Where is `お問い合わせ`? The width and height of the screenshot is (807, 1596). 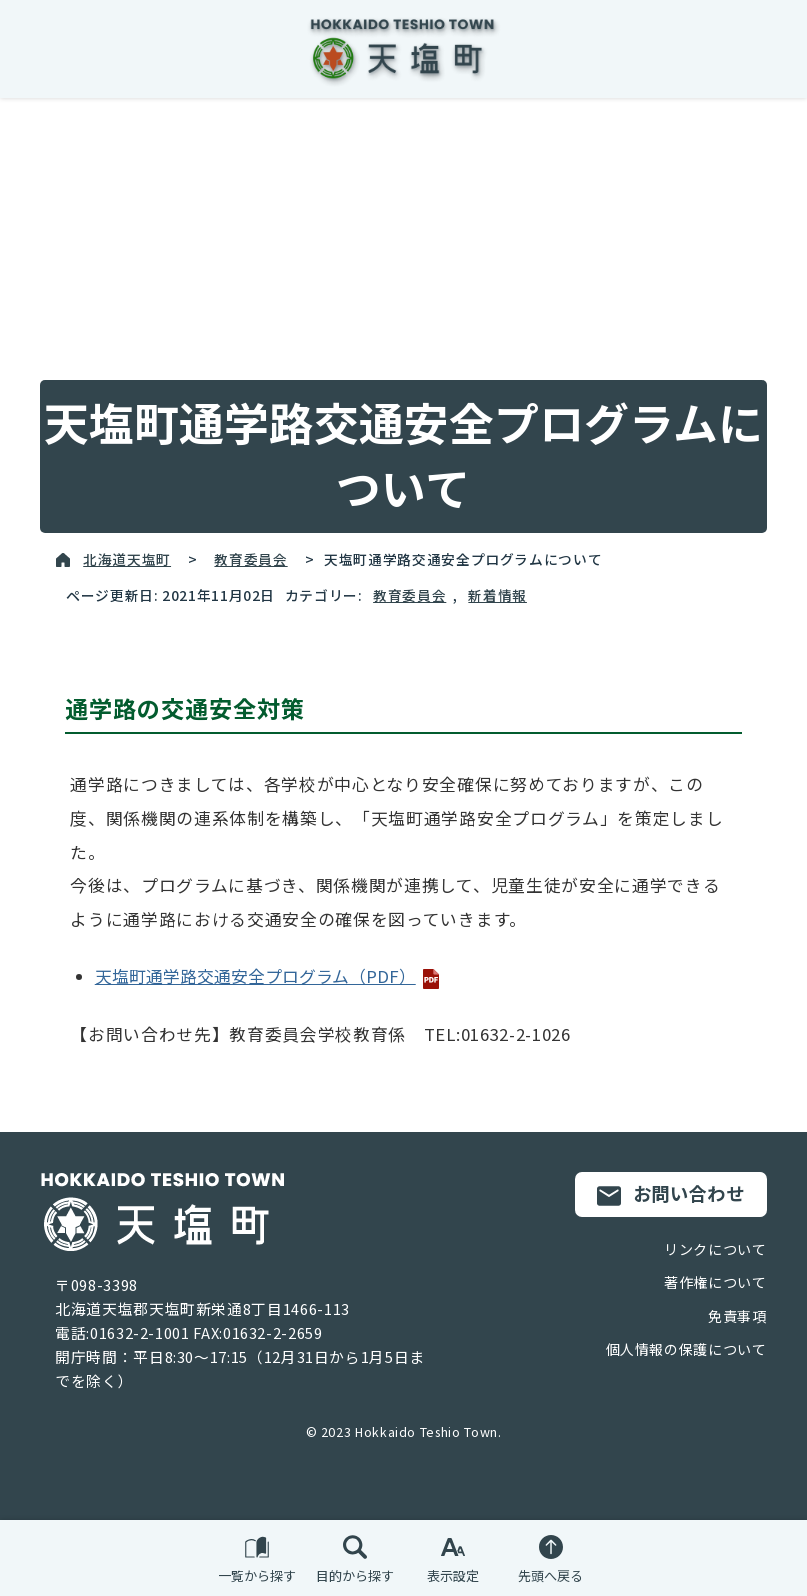 お問い合わせ is located at coordinates (671, 1194).